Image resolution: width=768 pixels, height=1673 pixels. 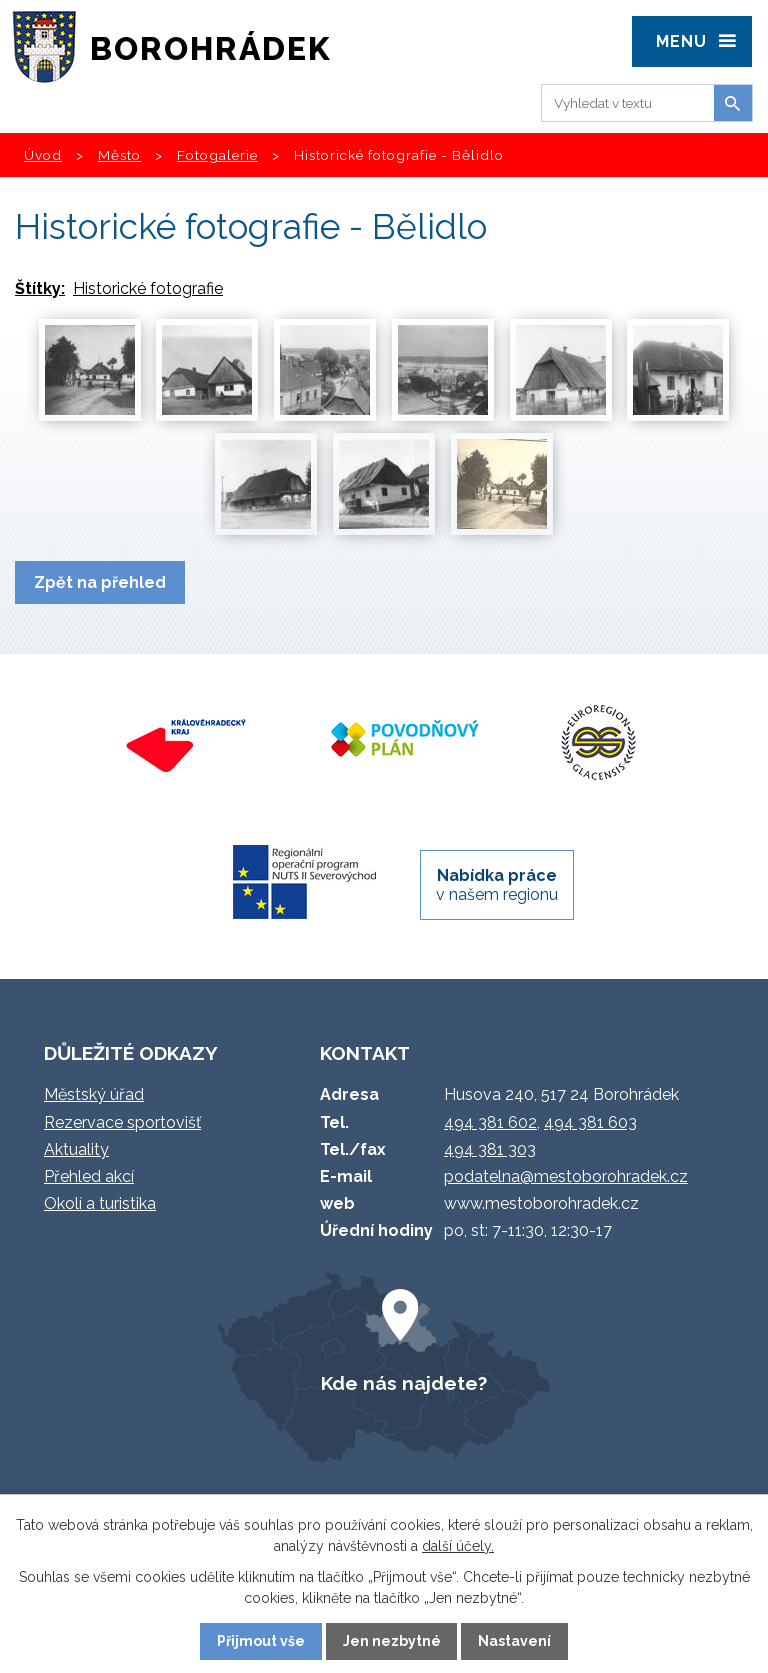 I want to click on Zpět na přehled, so click(x=100, y=582).